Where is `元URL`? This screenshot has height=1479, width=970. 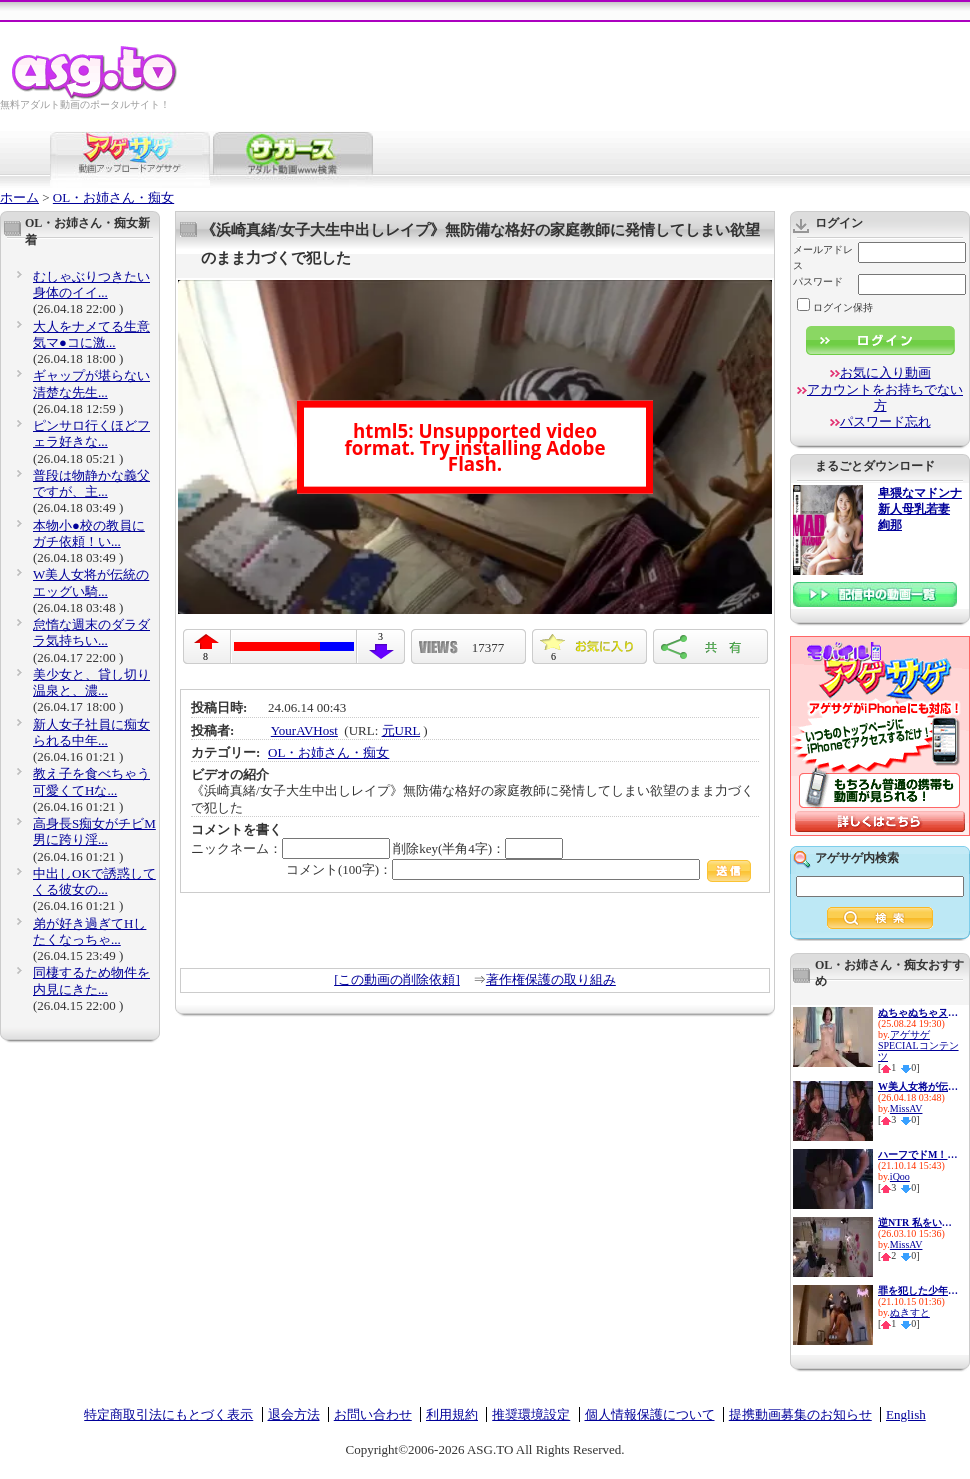
元URL is located at coordinates (401, 730).